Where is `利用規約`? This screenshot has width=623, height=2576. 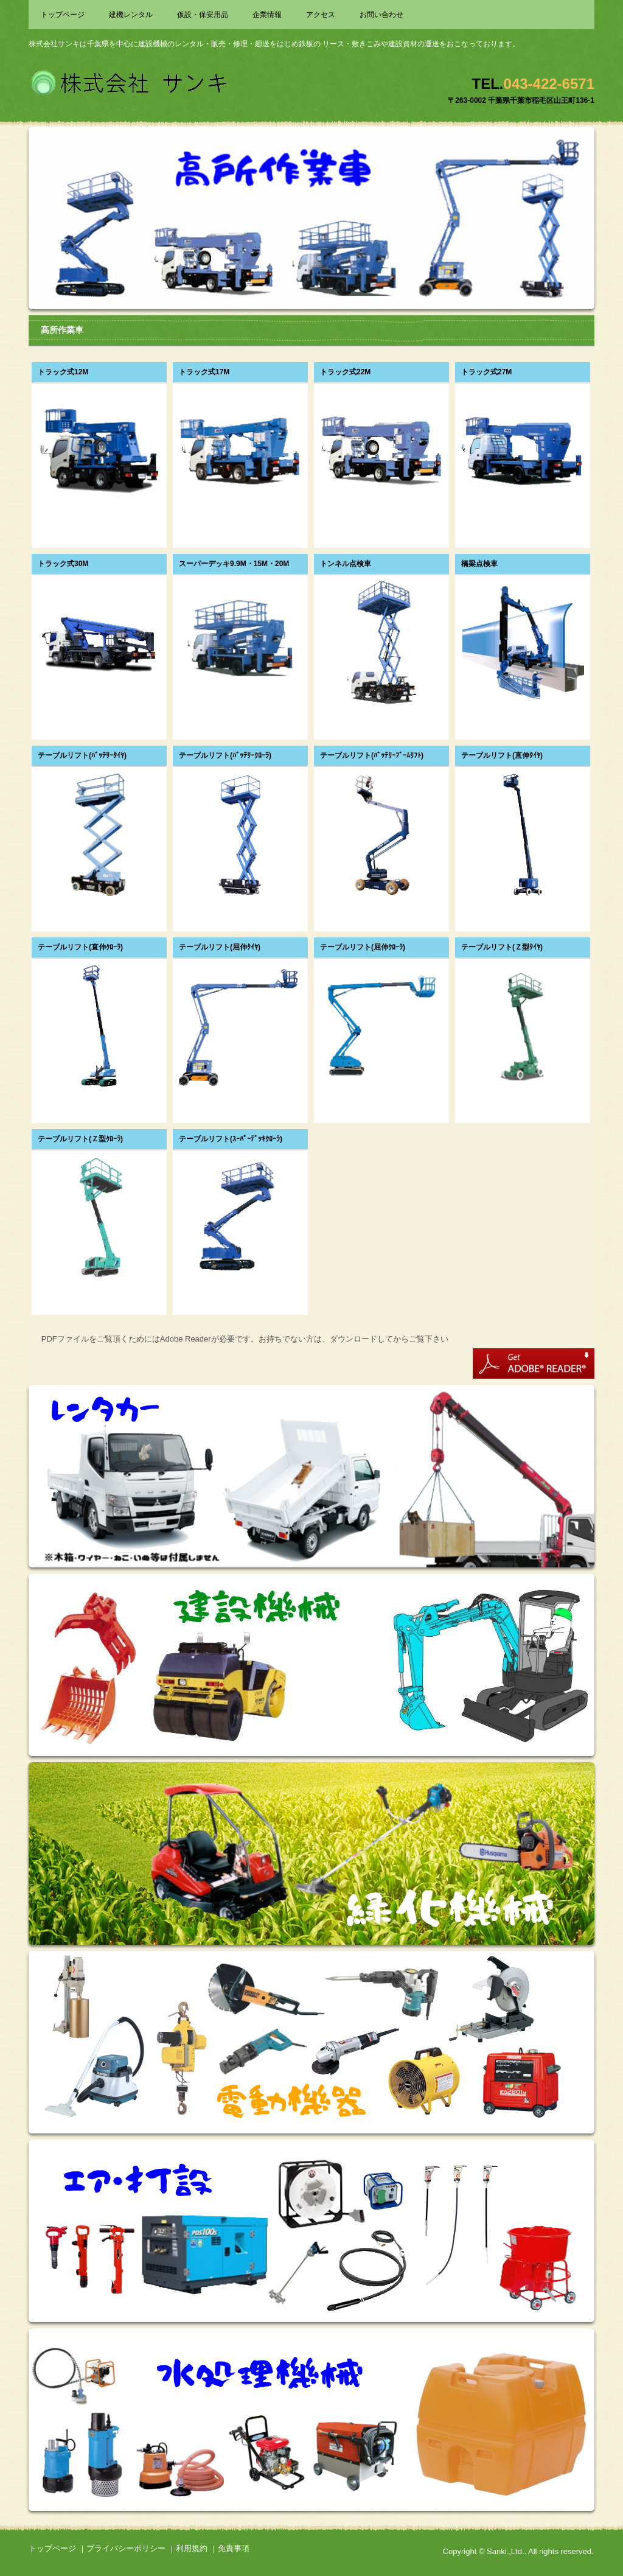 利用規約 is located at coordinates (191, 2548).